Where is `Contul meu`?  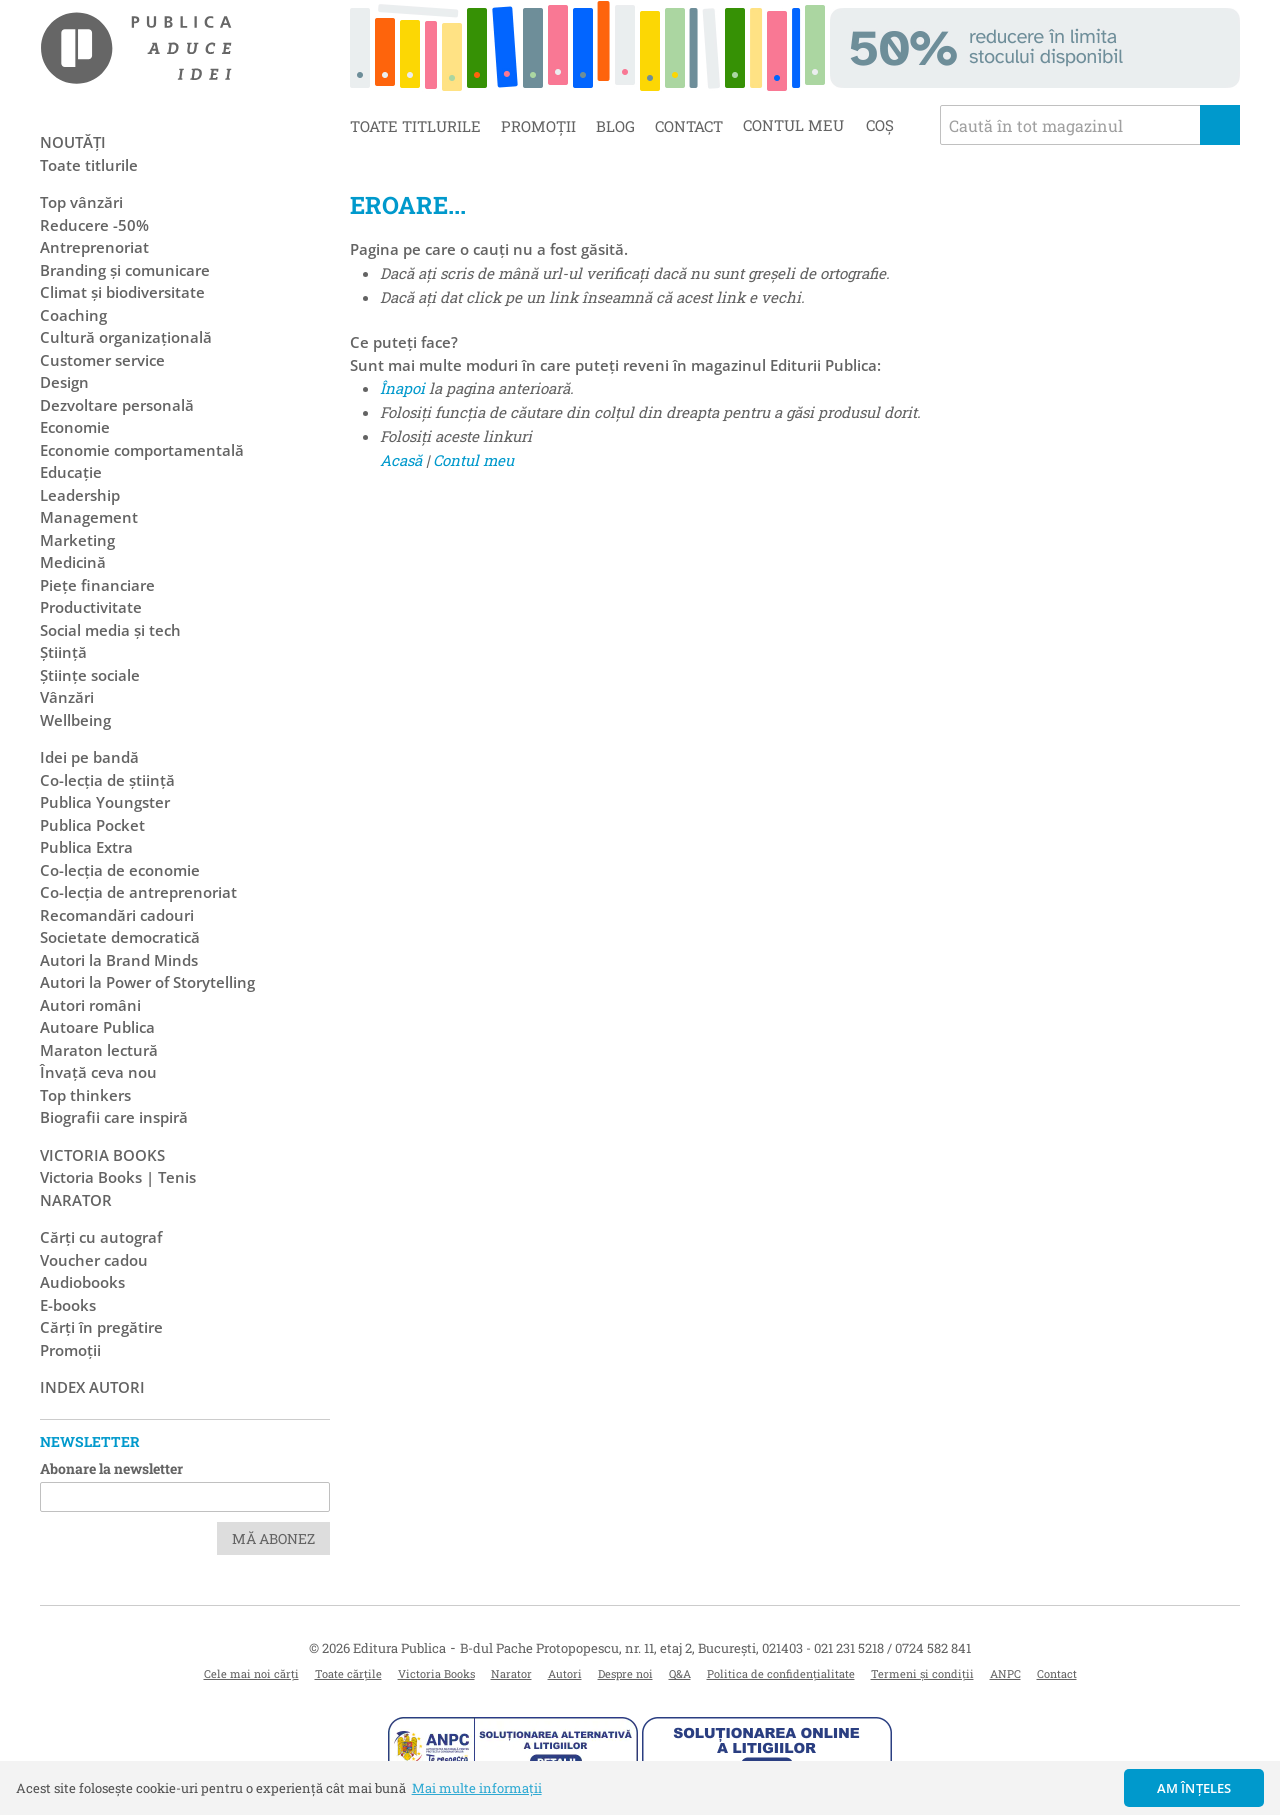 Contul meu is located at coordinates (473, 460).